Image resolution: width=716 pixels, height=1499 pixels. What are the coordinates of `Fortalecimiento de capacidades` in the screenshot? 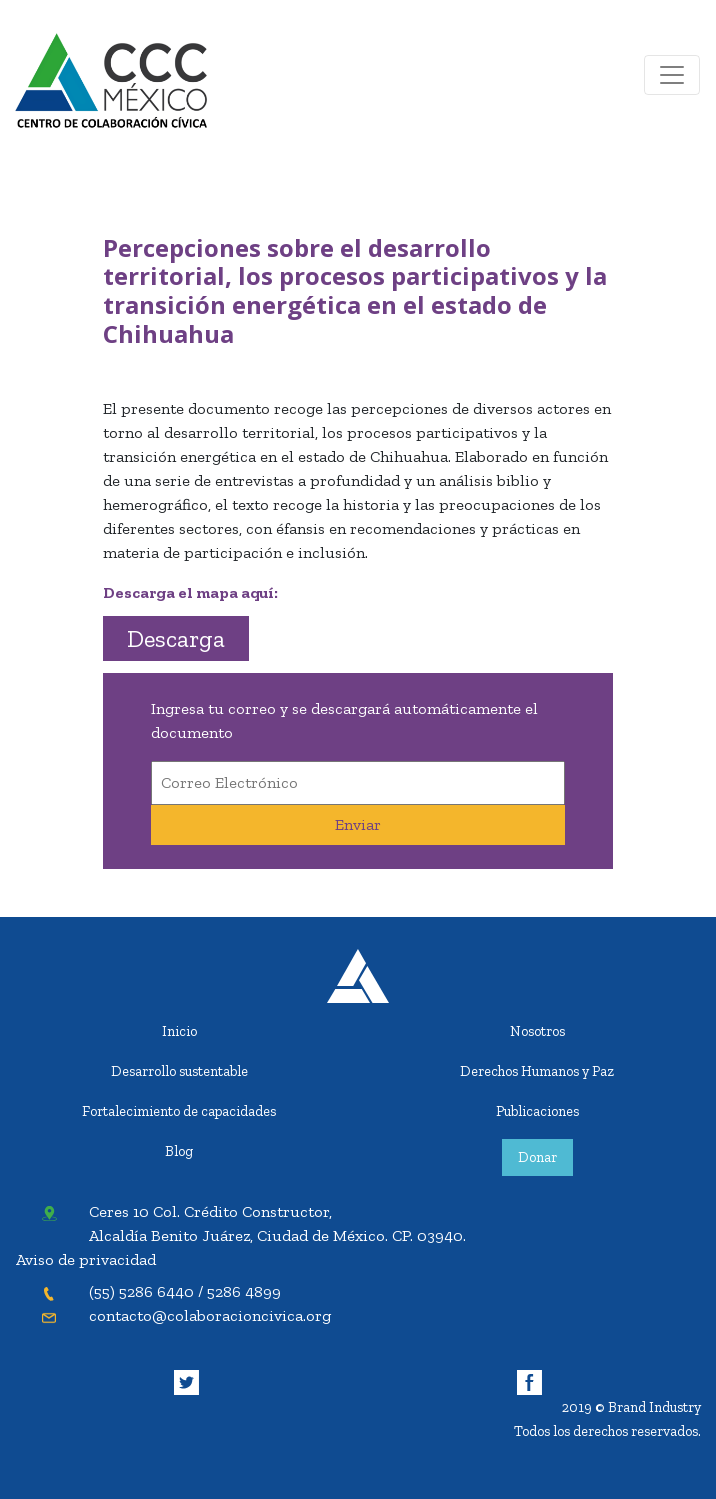 It's located at (179, 1111).